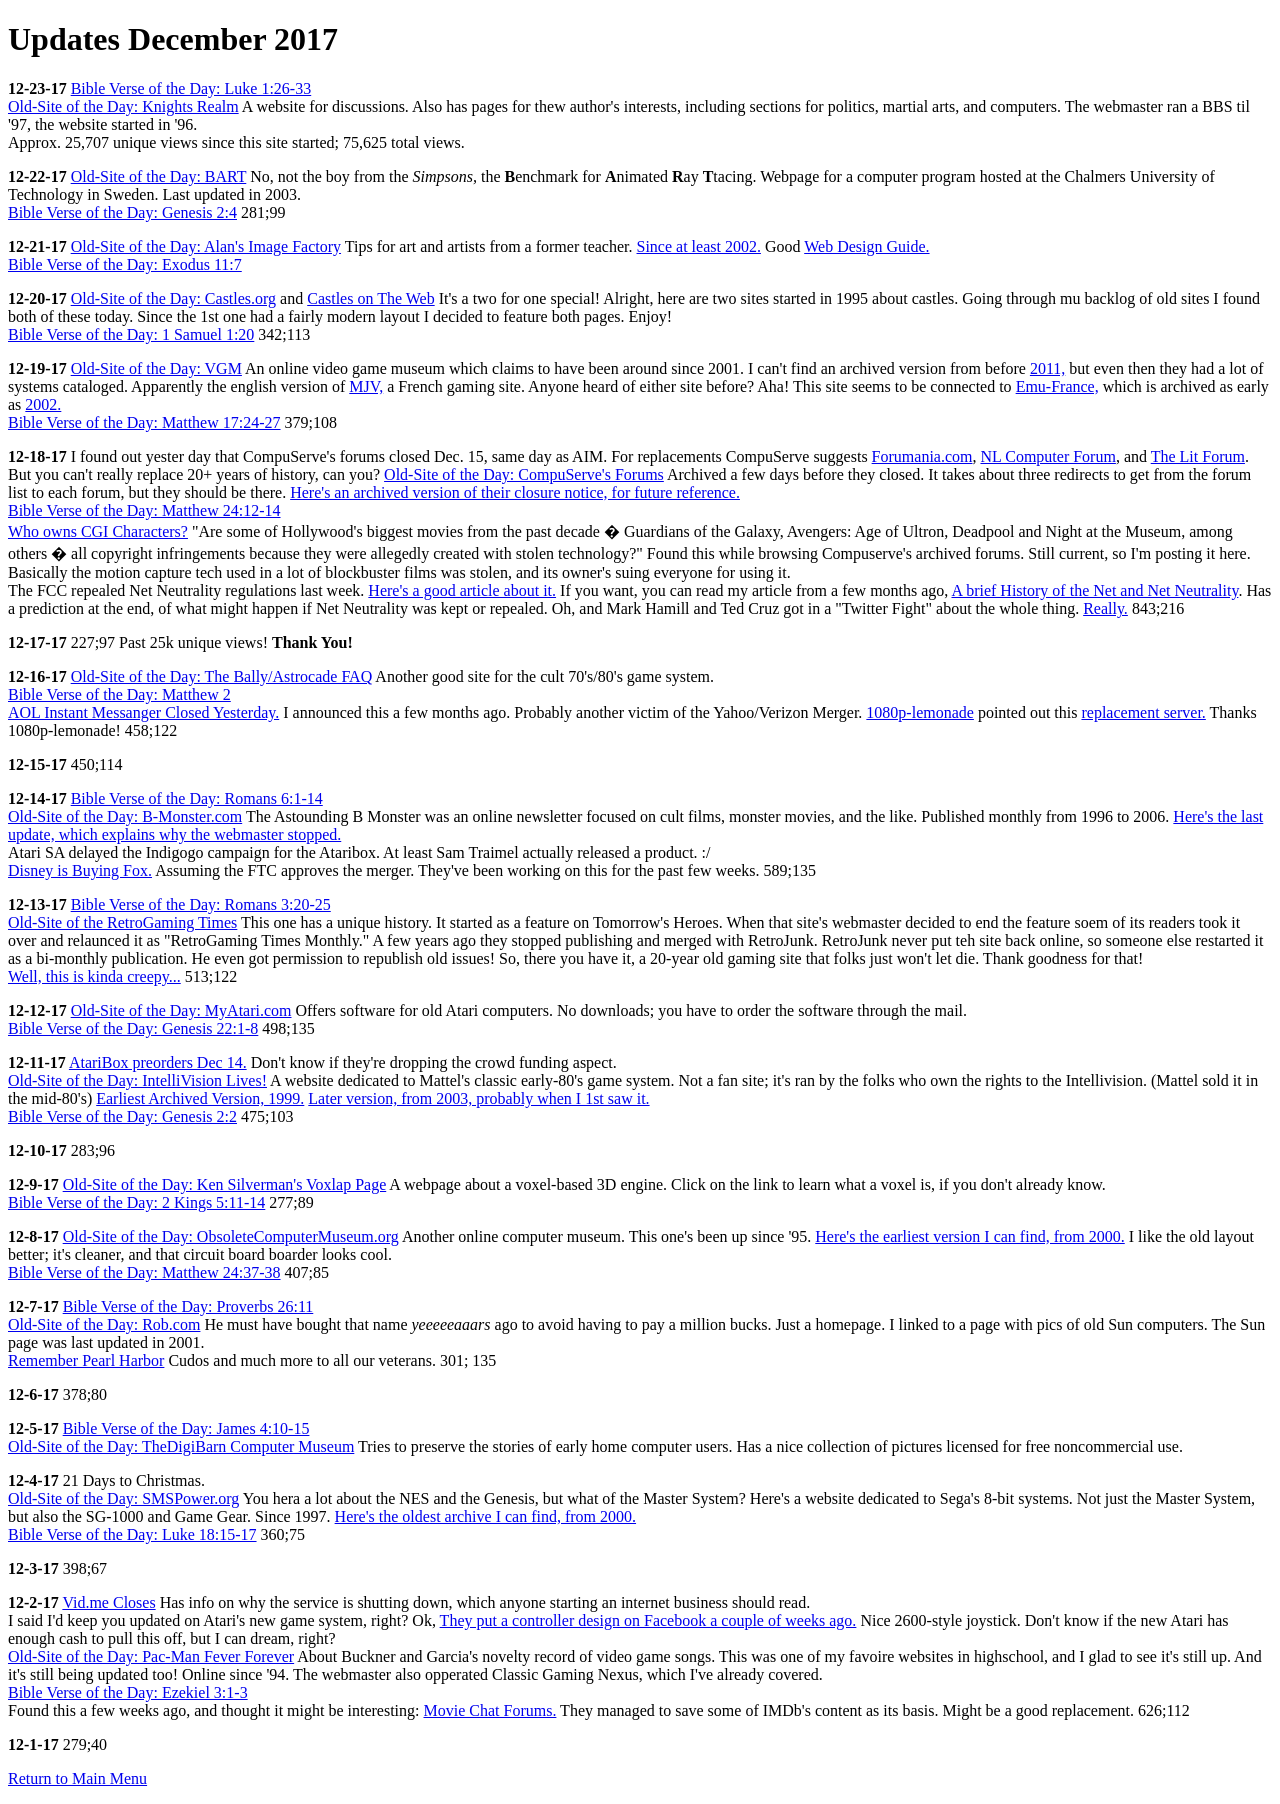 This screenshot has height=1804, width=1280. I want to click on Bible Verse of the Day: Genesis 22:1-8, so click(133, 1028).